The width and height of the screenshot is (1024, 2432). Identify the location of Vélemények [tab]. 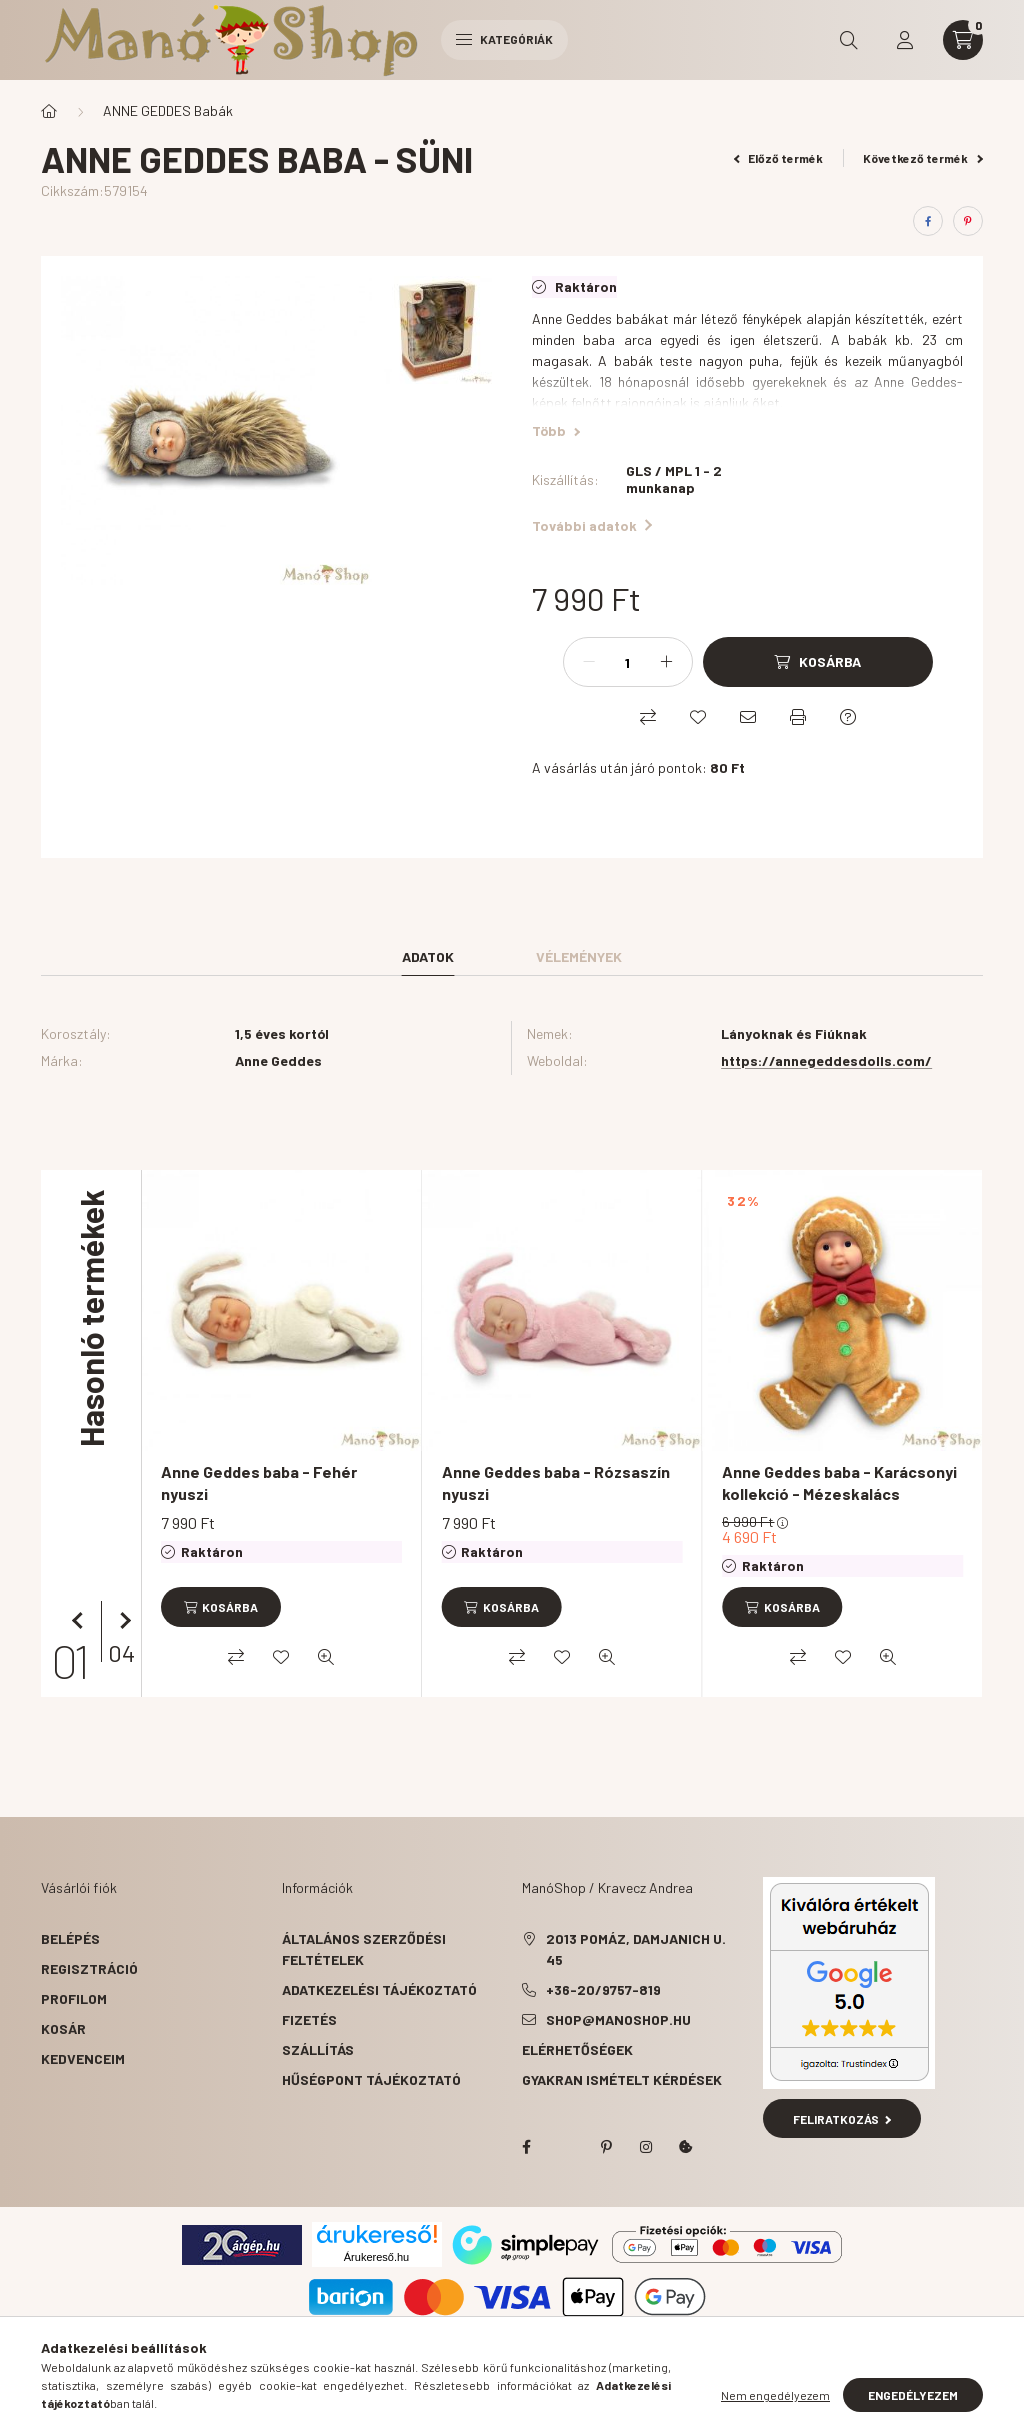
(579, 956).